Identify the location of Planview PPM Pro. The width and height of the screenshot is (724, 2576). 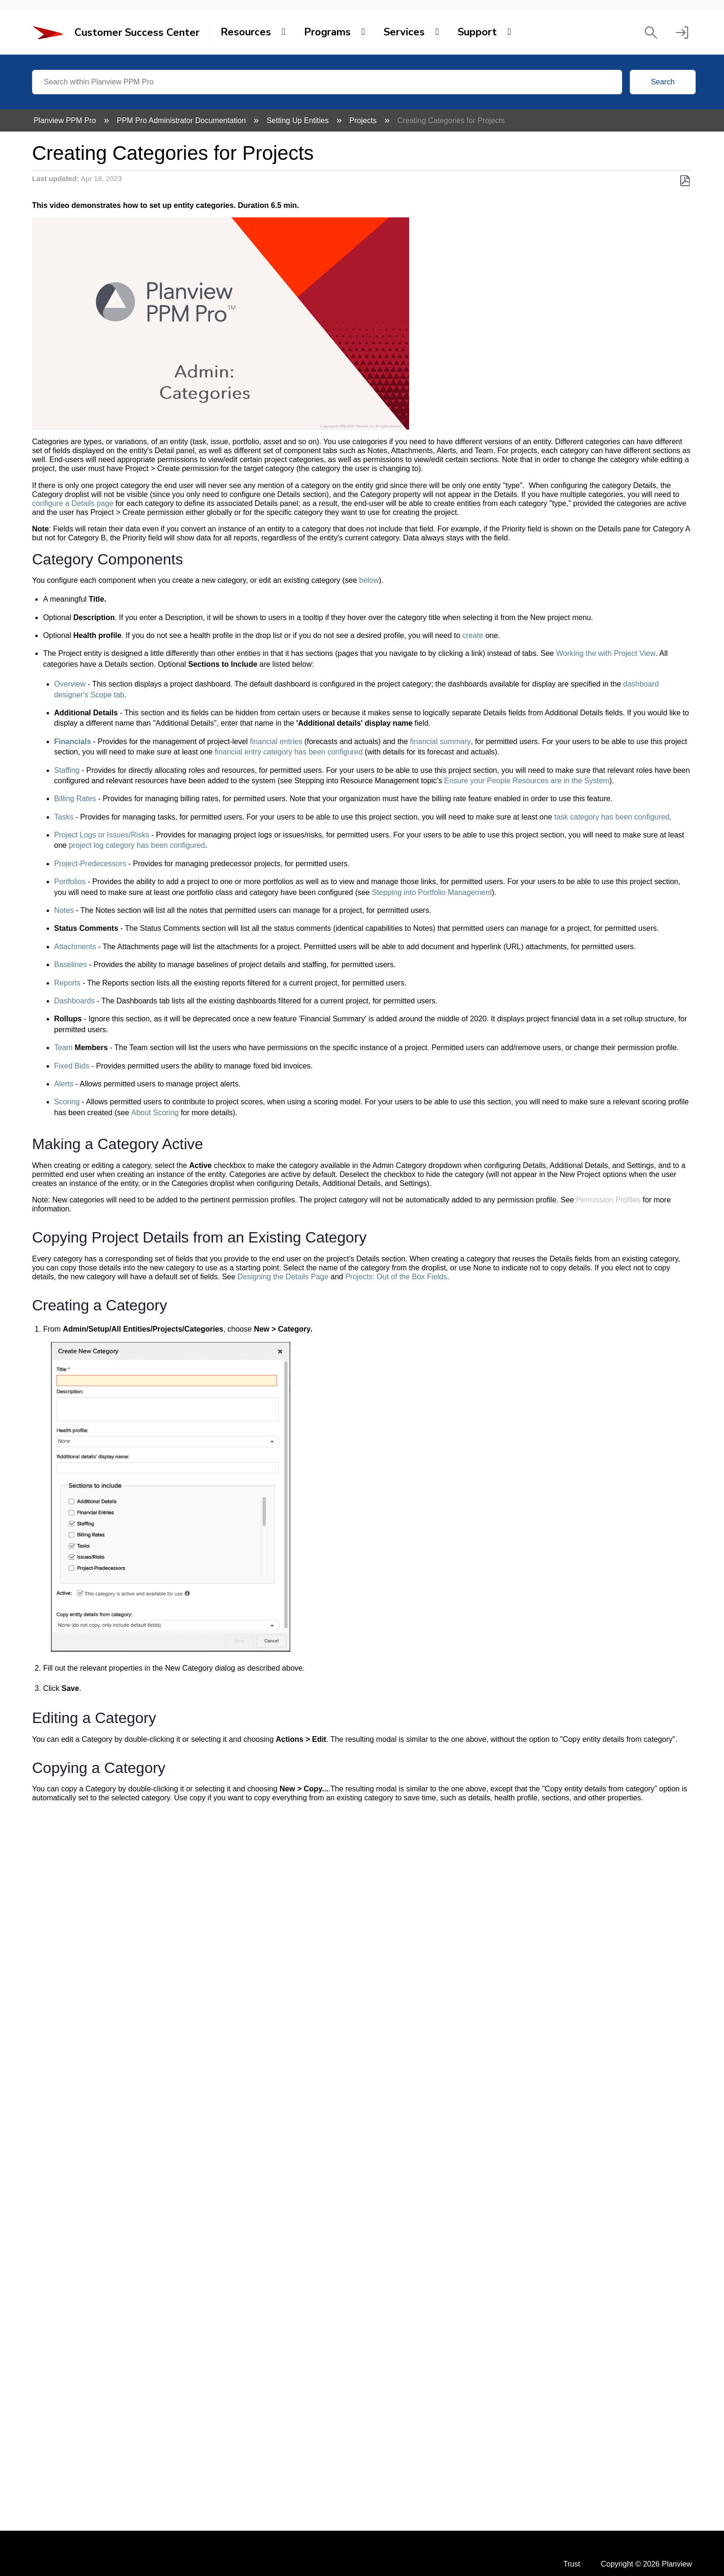
(65, 120).